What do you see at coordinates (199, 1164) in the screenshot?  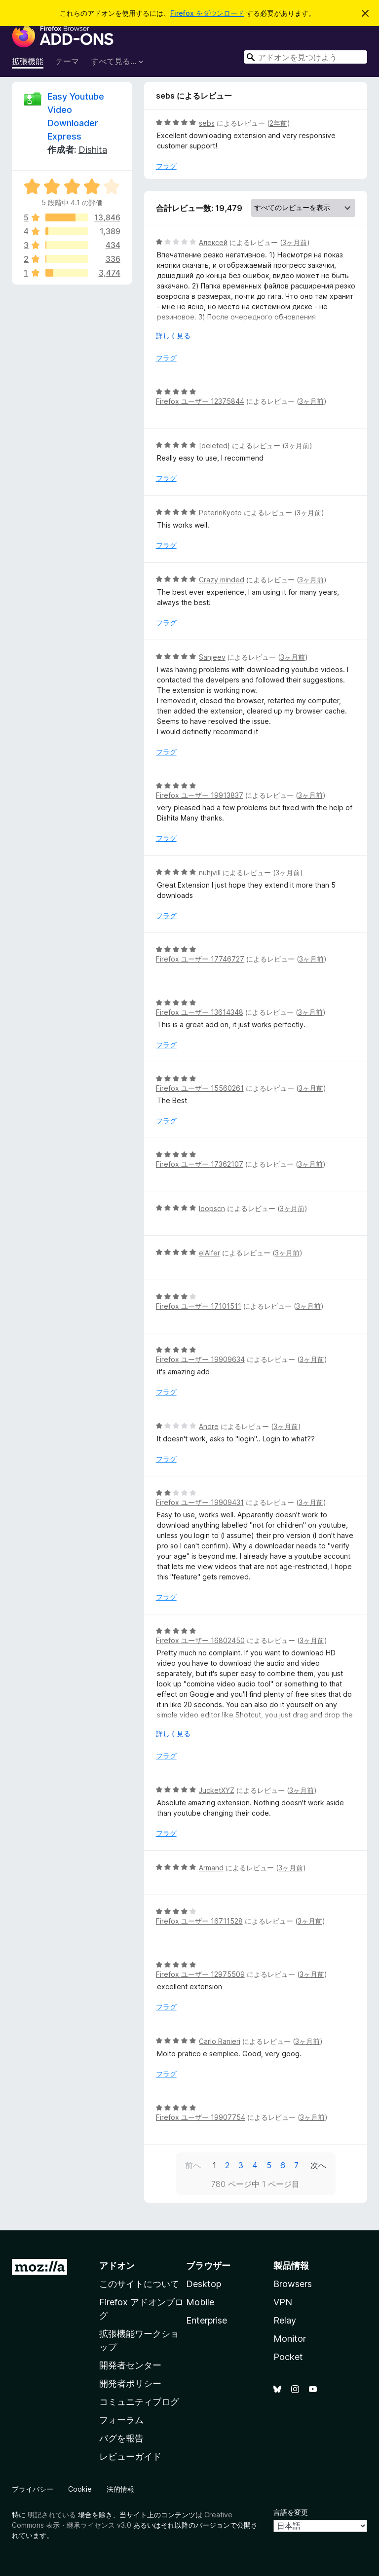 I see `Firefox ユーザー 17362107` at bounding box center [199, 1164].